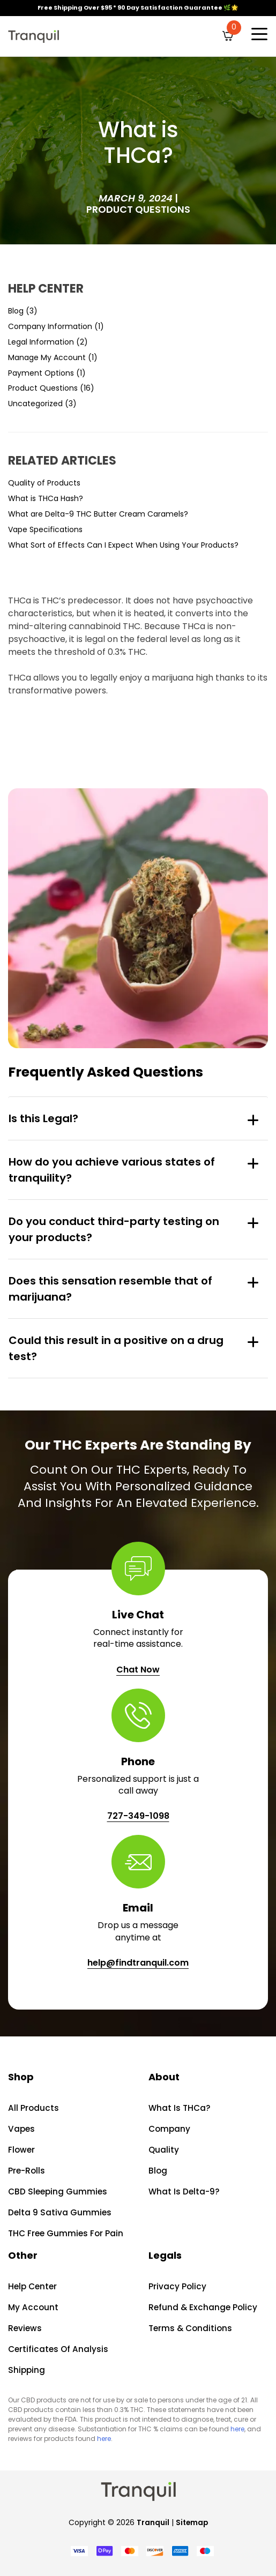 This screenshot has height=2576, width=276. What do you see at coordinates (50, 326) in the screenshot?
I see `Company Information` at bounding box center [50, 326].